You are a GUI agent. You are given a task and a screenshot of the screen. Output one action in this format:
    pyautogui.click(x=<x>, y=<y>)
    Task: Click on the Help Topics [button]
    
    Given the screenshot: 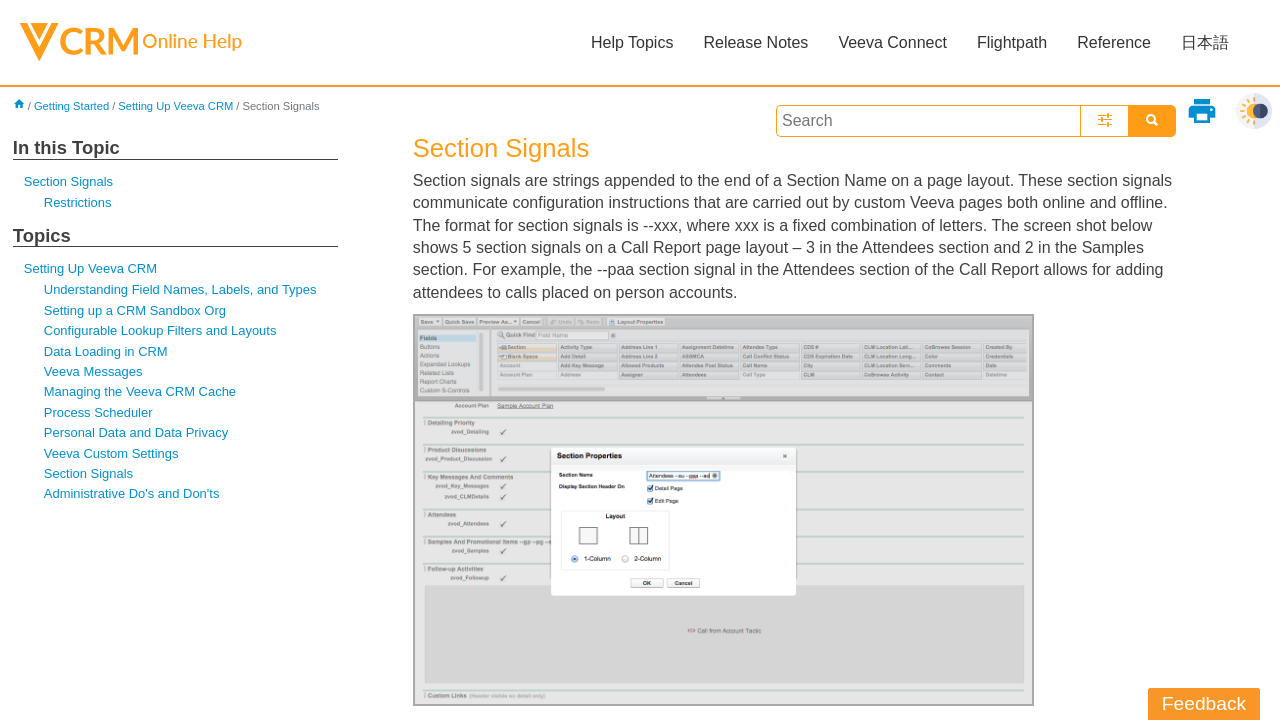 What is the action you would take?
    pyautogui.click(x=632, y=42)
    